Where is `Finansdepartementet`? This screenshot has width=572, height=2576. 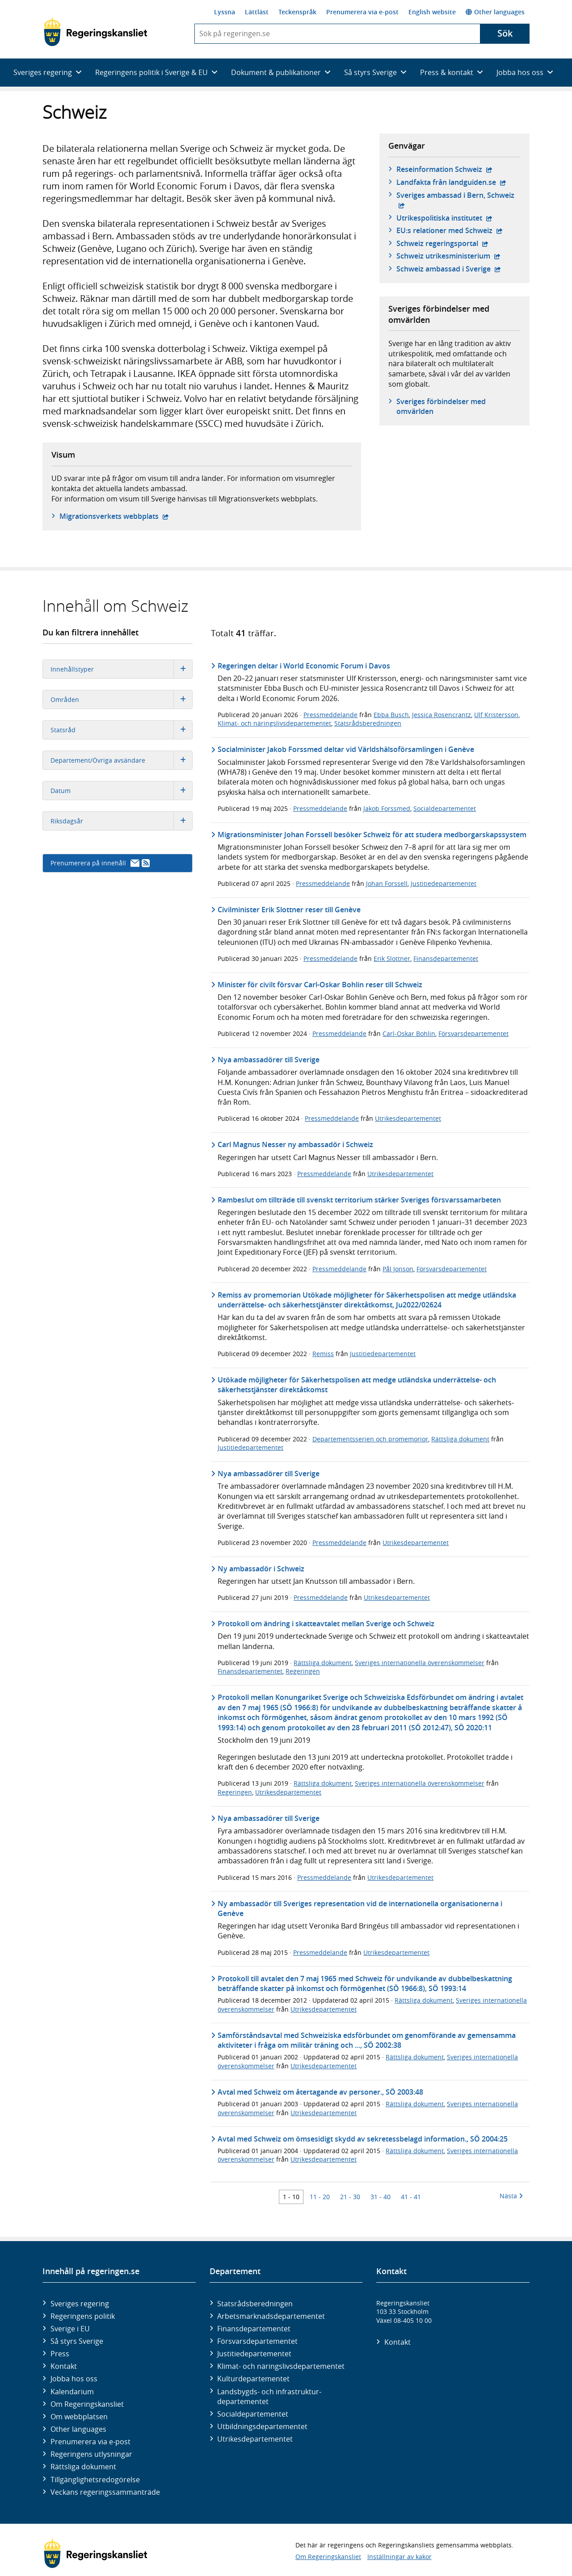 Finansdepartementet is located at coordinates (445, 958).